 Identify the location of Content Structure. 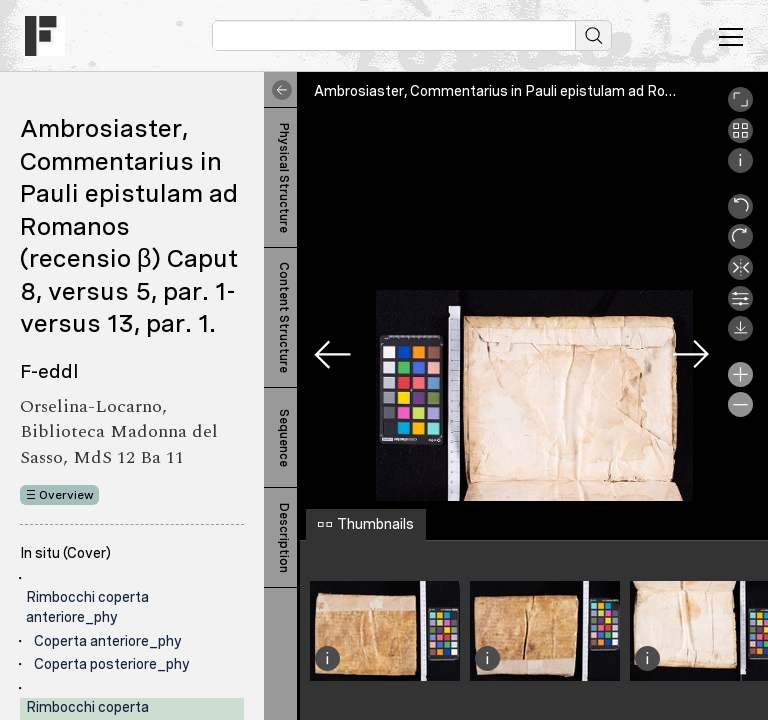
(284, 317).